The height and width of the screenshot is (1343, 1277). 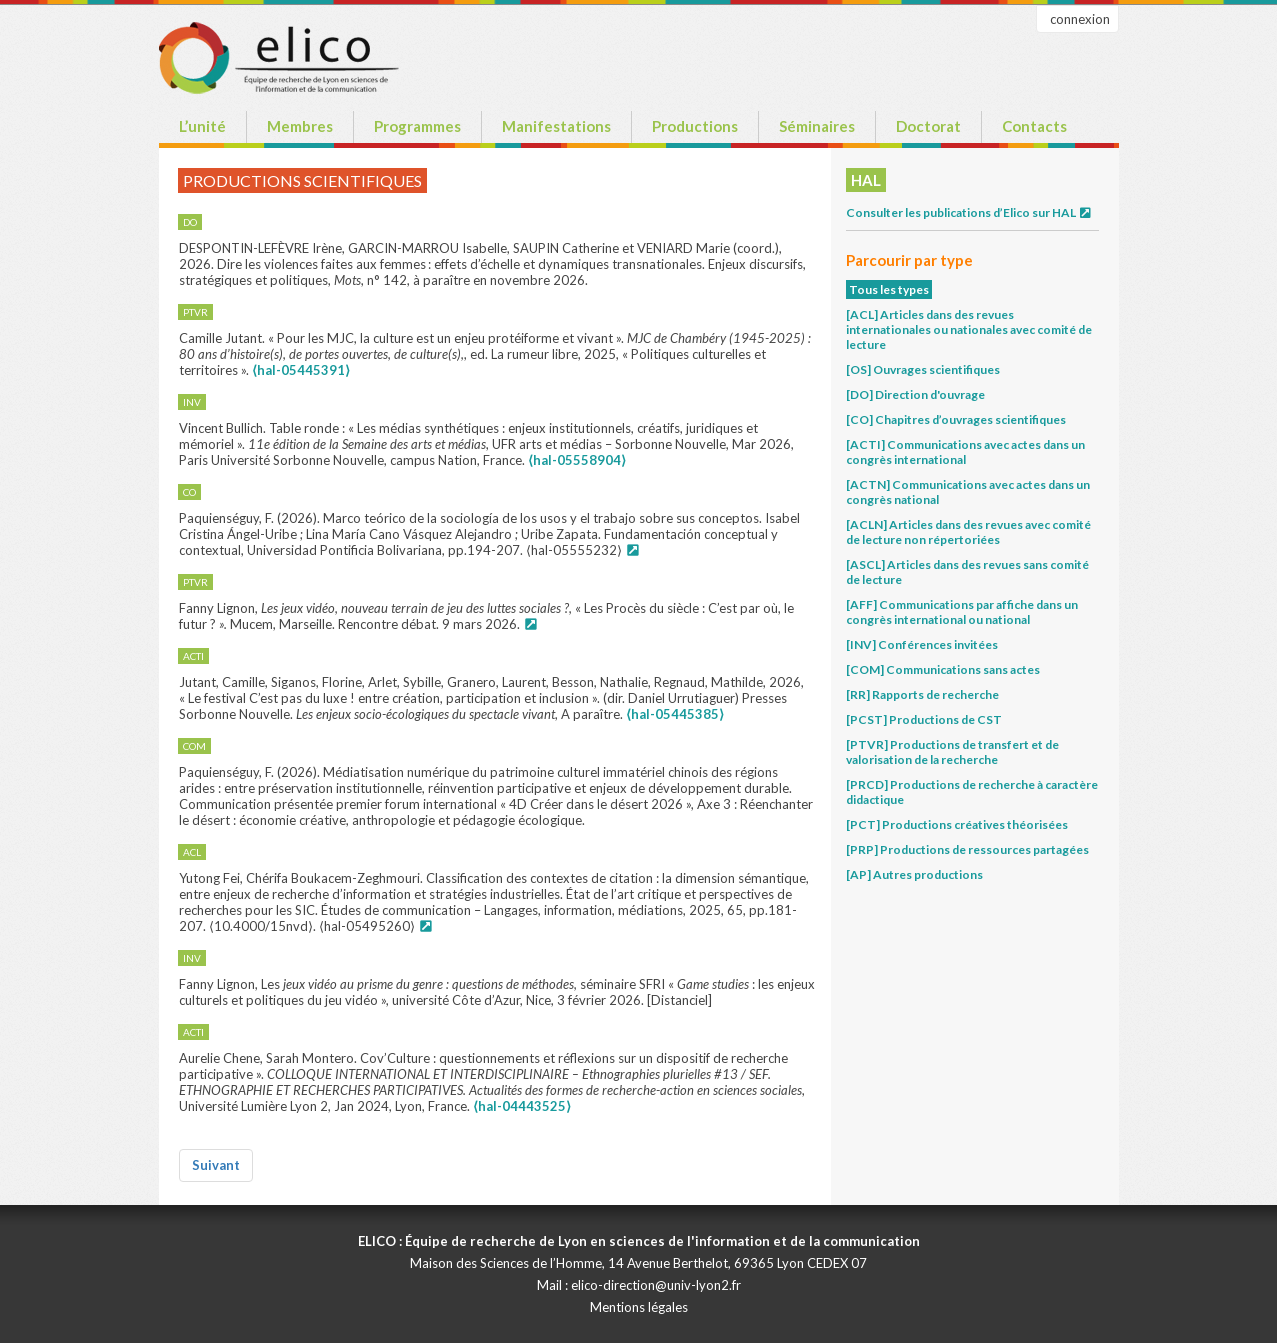 What do you see at coordinates (301, 370) in the screenshot?
I see `⟨hal-05445391⟩` at bounding box center [301, 370].